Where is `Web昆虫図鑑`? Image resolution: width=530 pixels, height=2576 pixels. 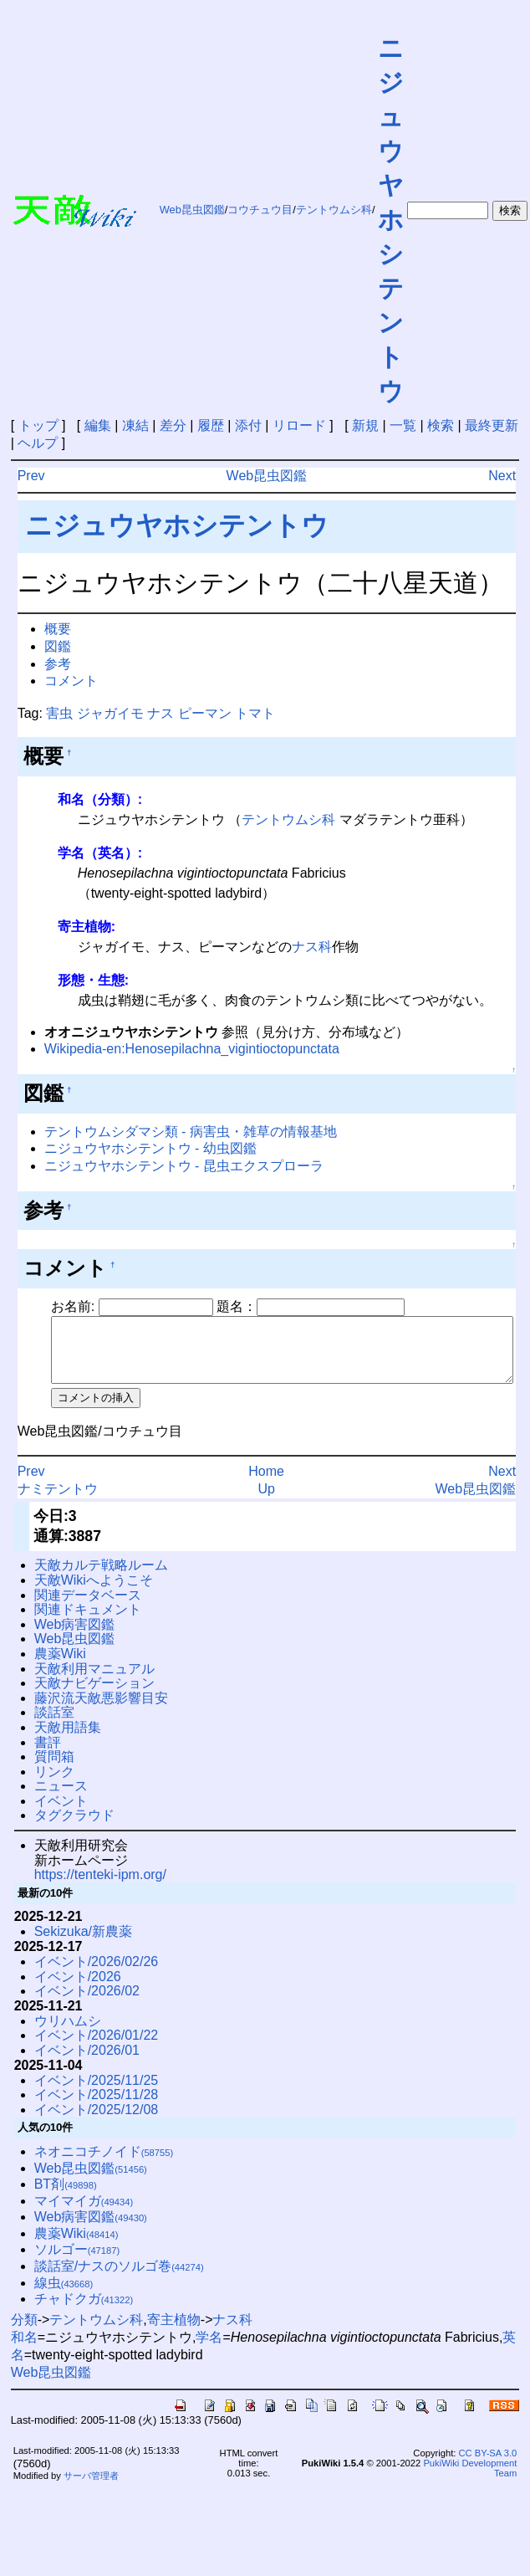
Web昆虫図鑑 is located at coordinates (192, 209).